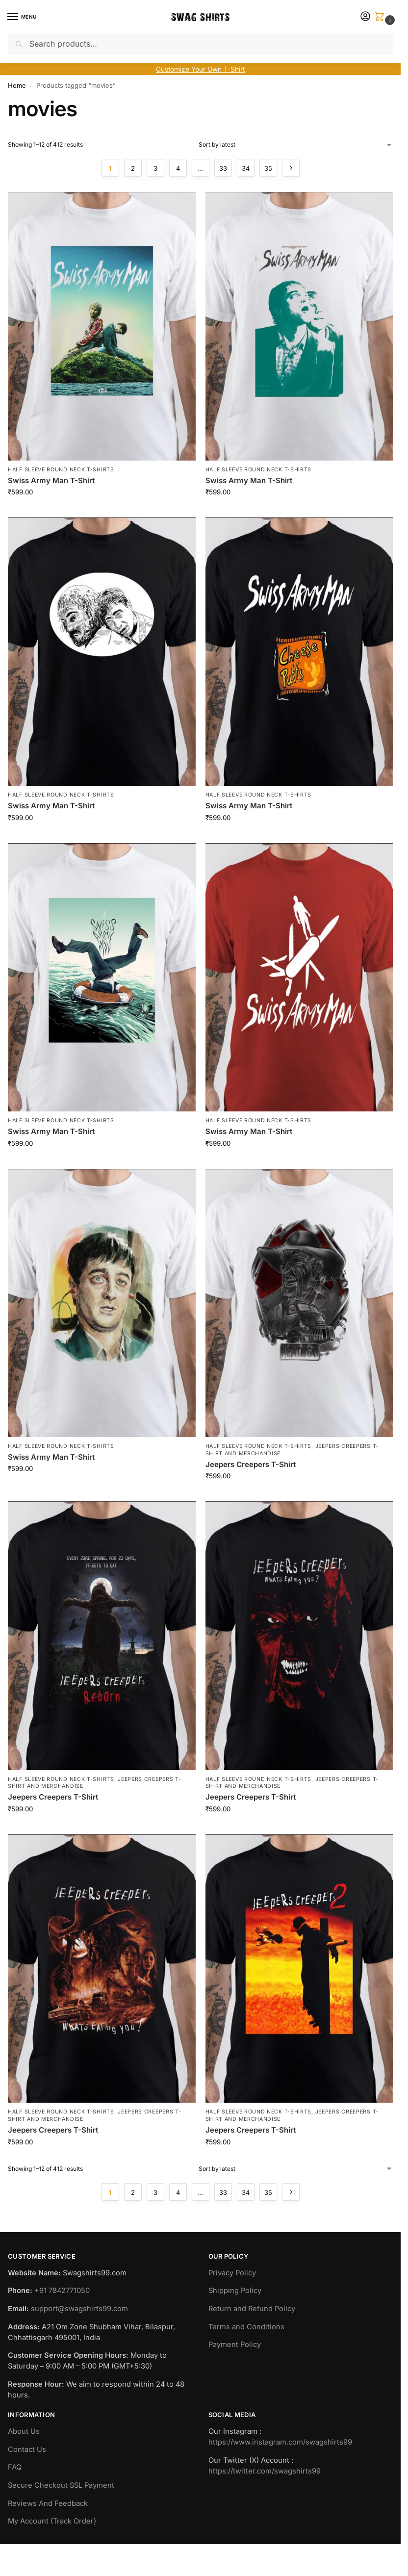 This screenshot has height=2576, width=408. Describe the element at coordinates (251, 2308) in the screenshot. I see `Return and Refund Policy` at that location.